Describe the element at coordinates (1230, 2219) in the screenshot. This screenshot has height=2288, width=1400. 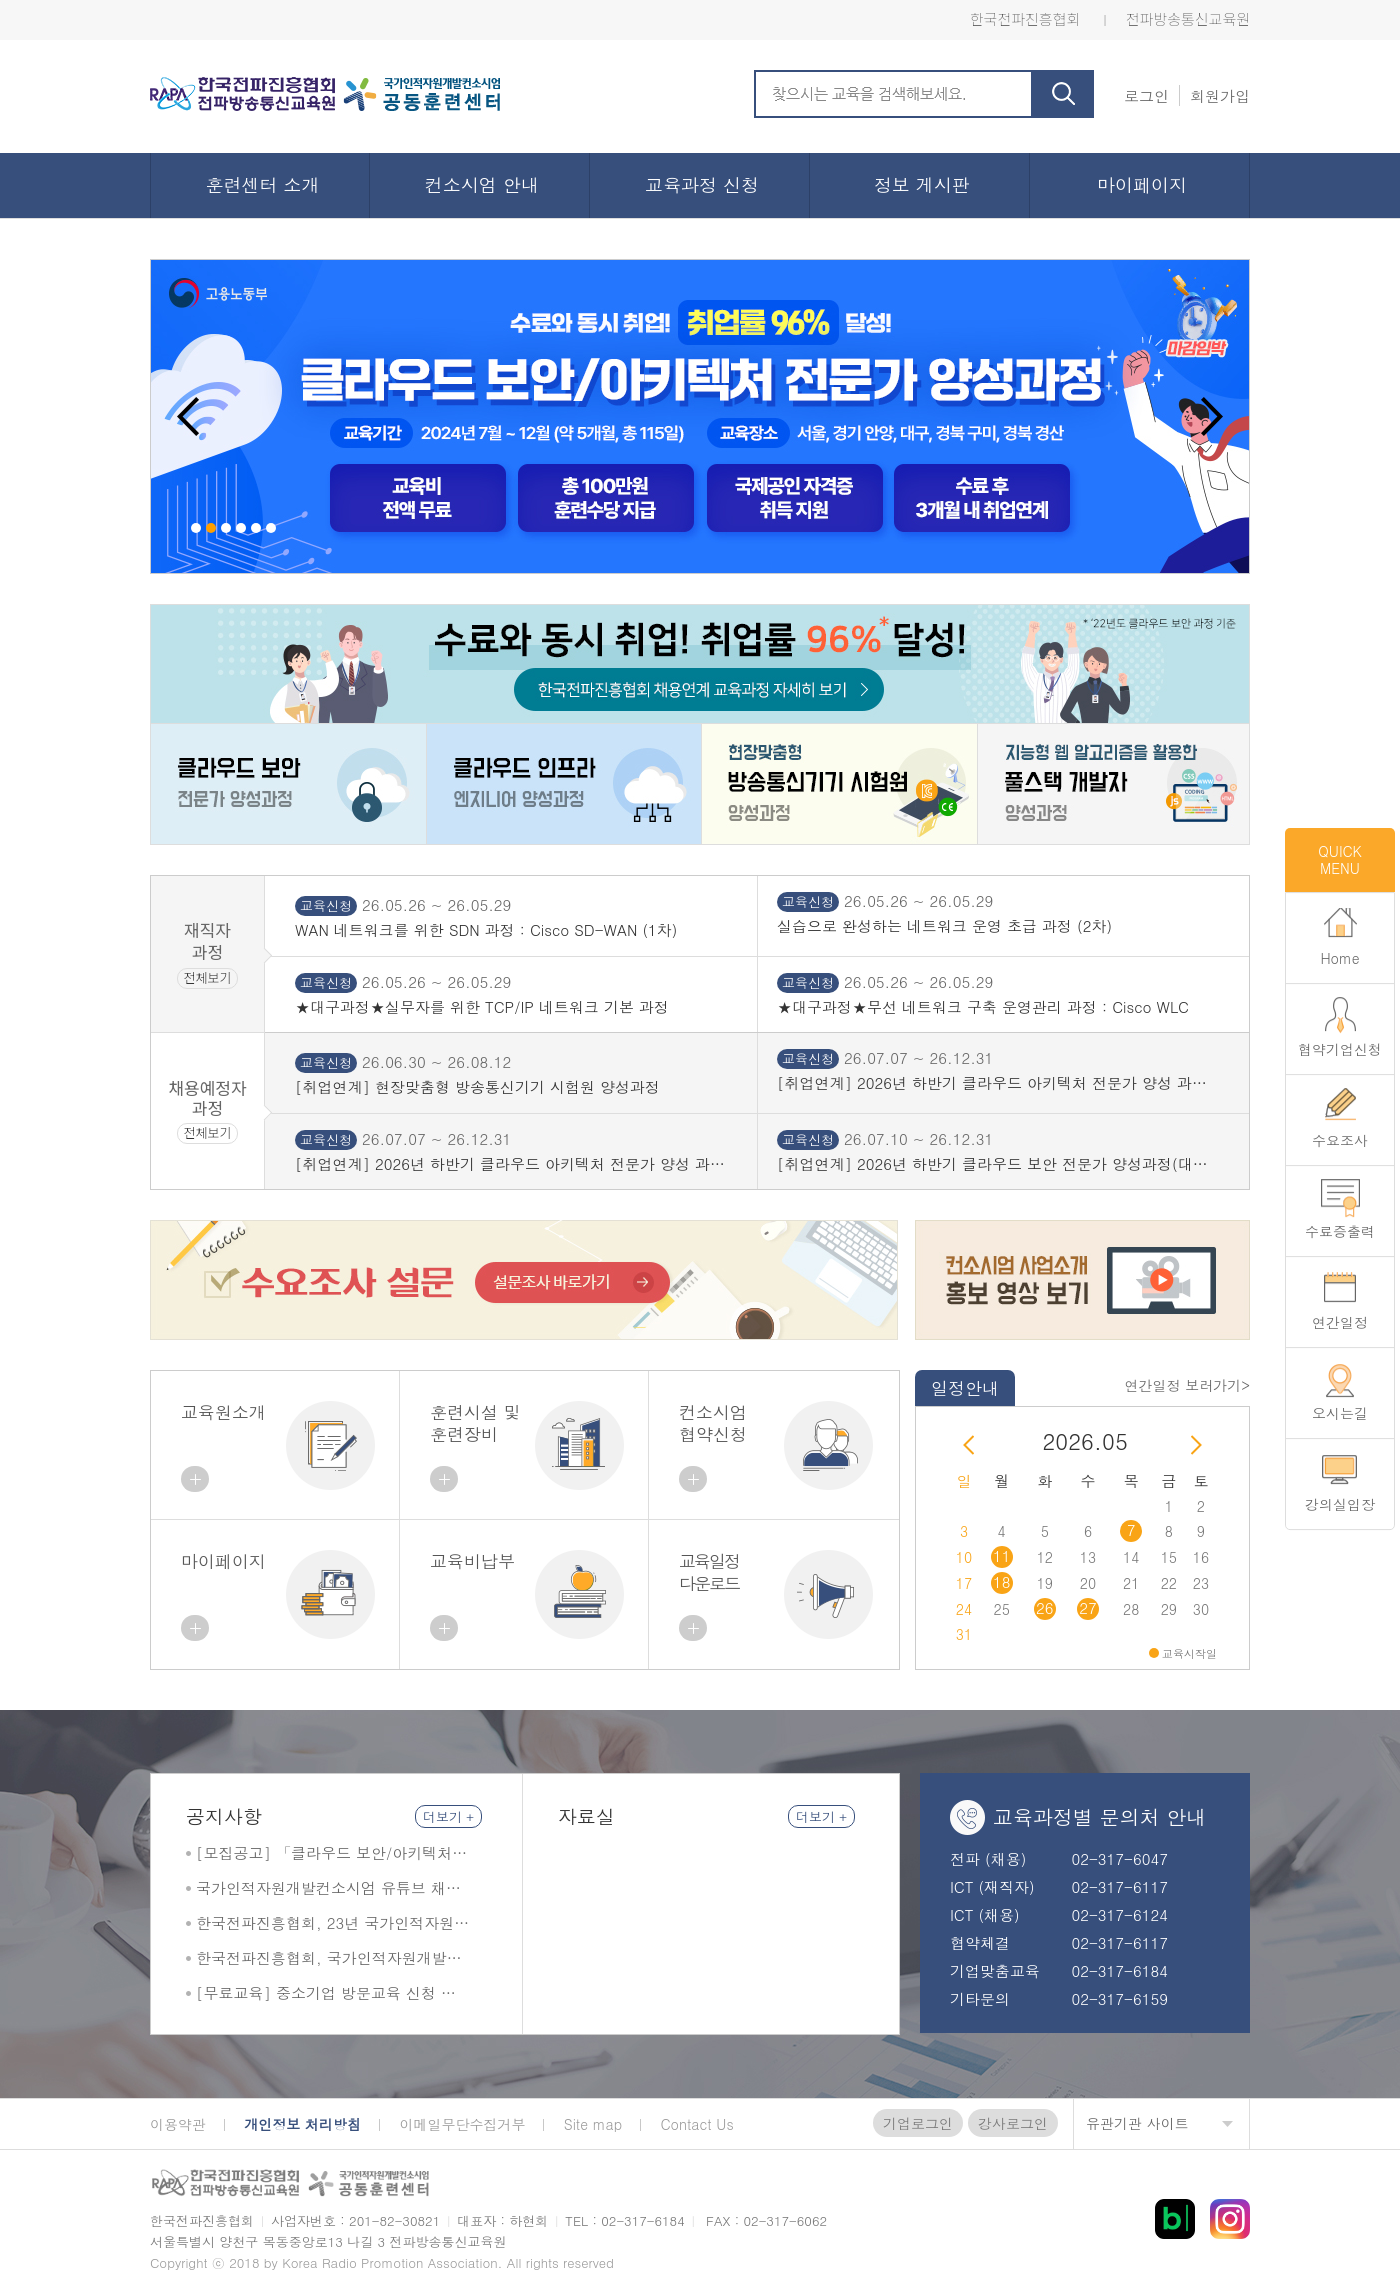
I see `인스타 바로가기` at that location.